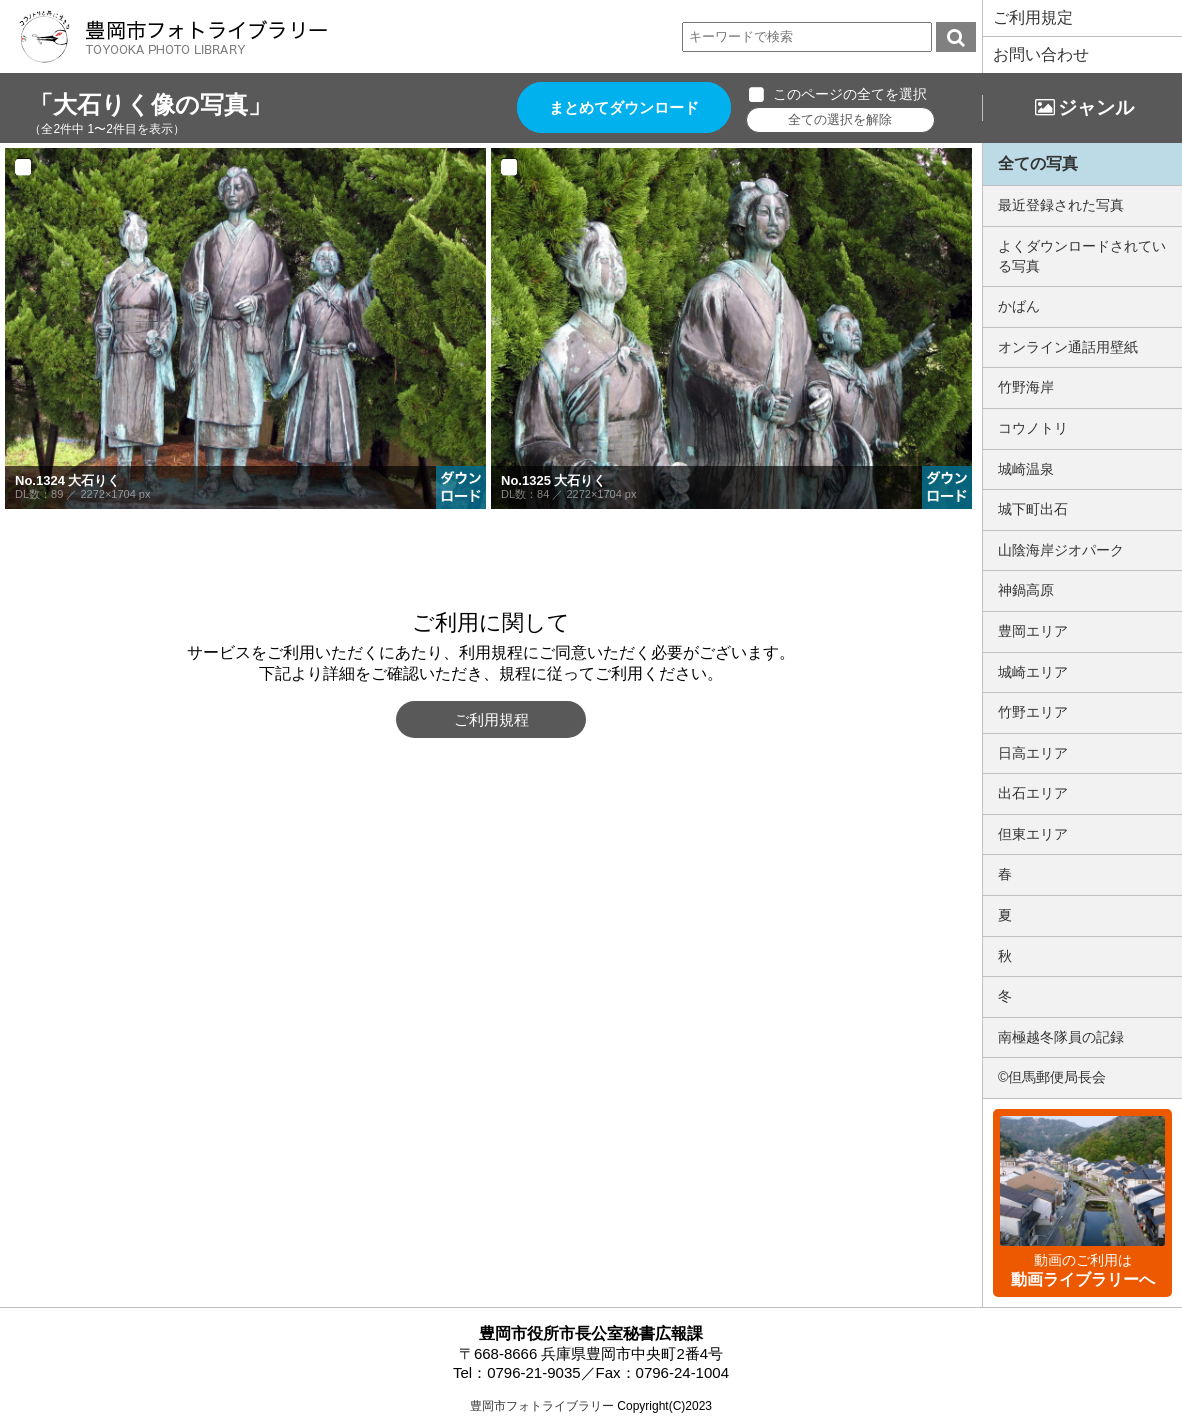 This screenshot has width=1182, height=1425. What do you see at coordinates (491, 719) in the screenshot?
I see `ご利用規程` at bounding box center [491, 719].